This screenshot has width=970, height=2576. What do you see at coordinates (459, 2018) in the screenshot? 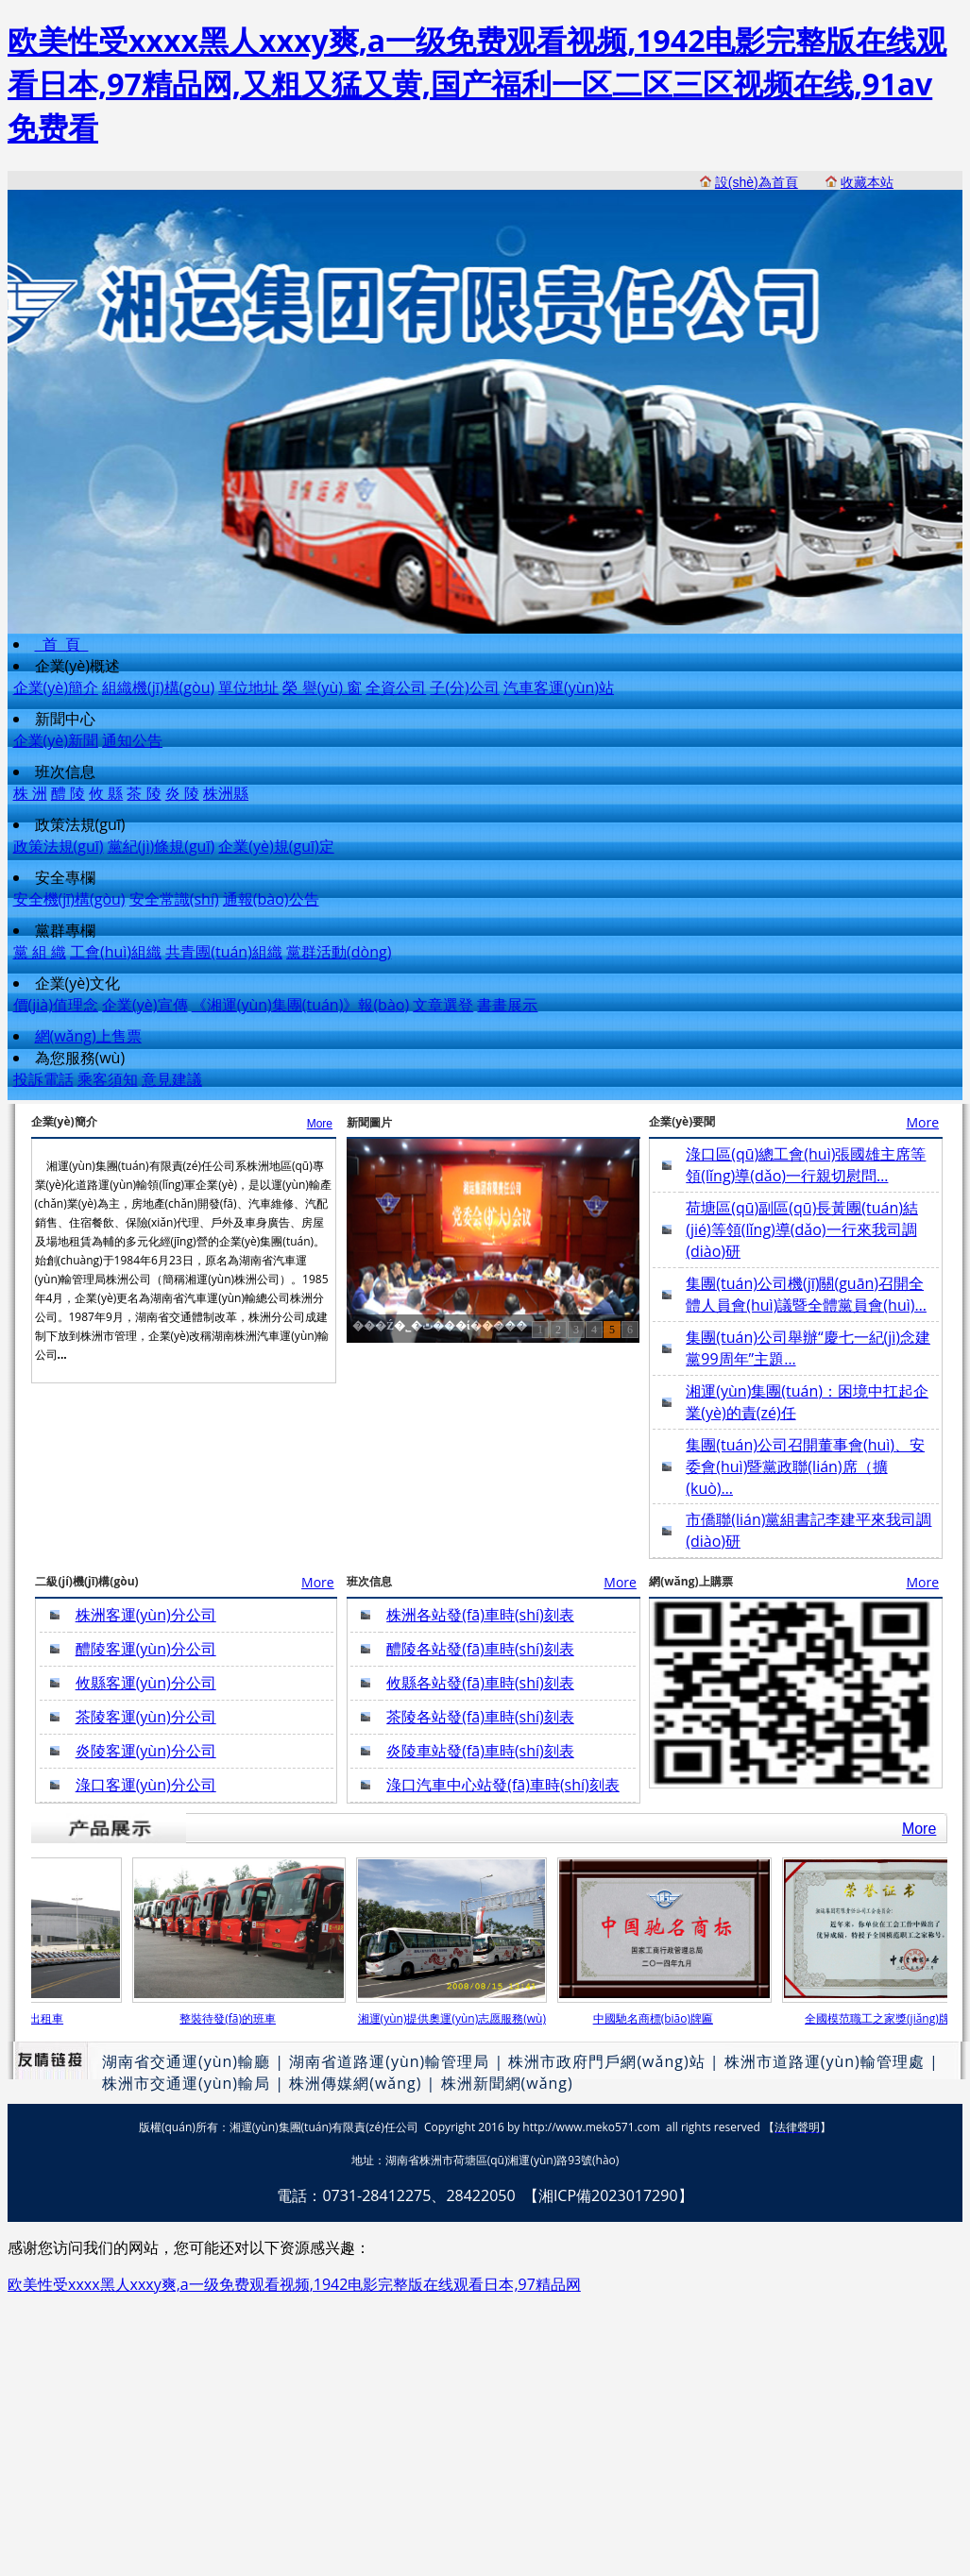
I see `湘運(yùn)提供奧運(yùn)志愿服務(wù)` at bounding box center [459, 2018].